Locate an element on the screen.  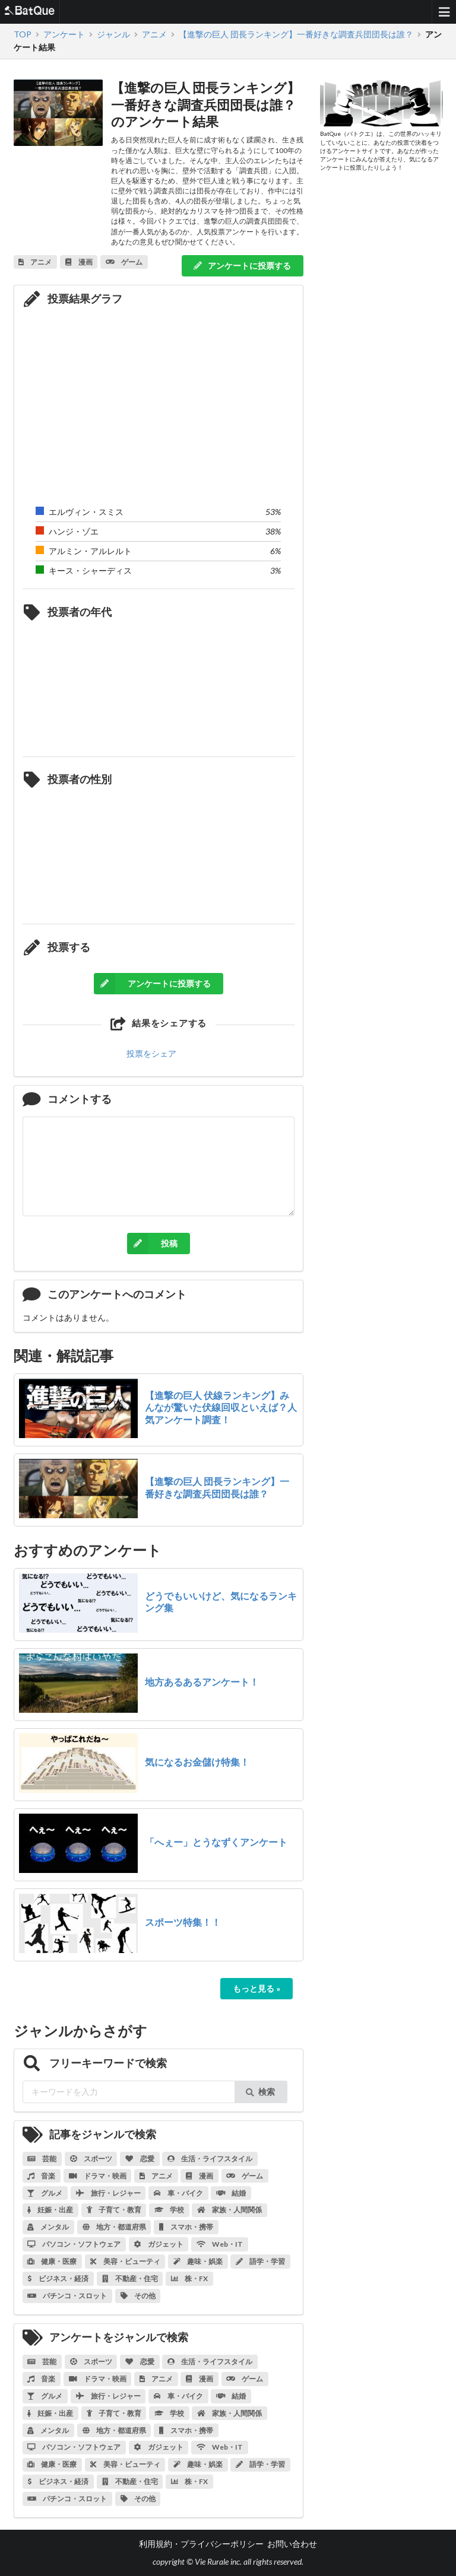
ゲーム is located at coordinates (244, 2175).